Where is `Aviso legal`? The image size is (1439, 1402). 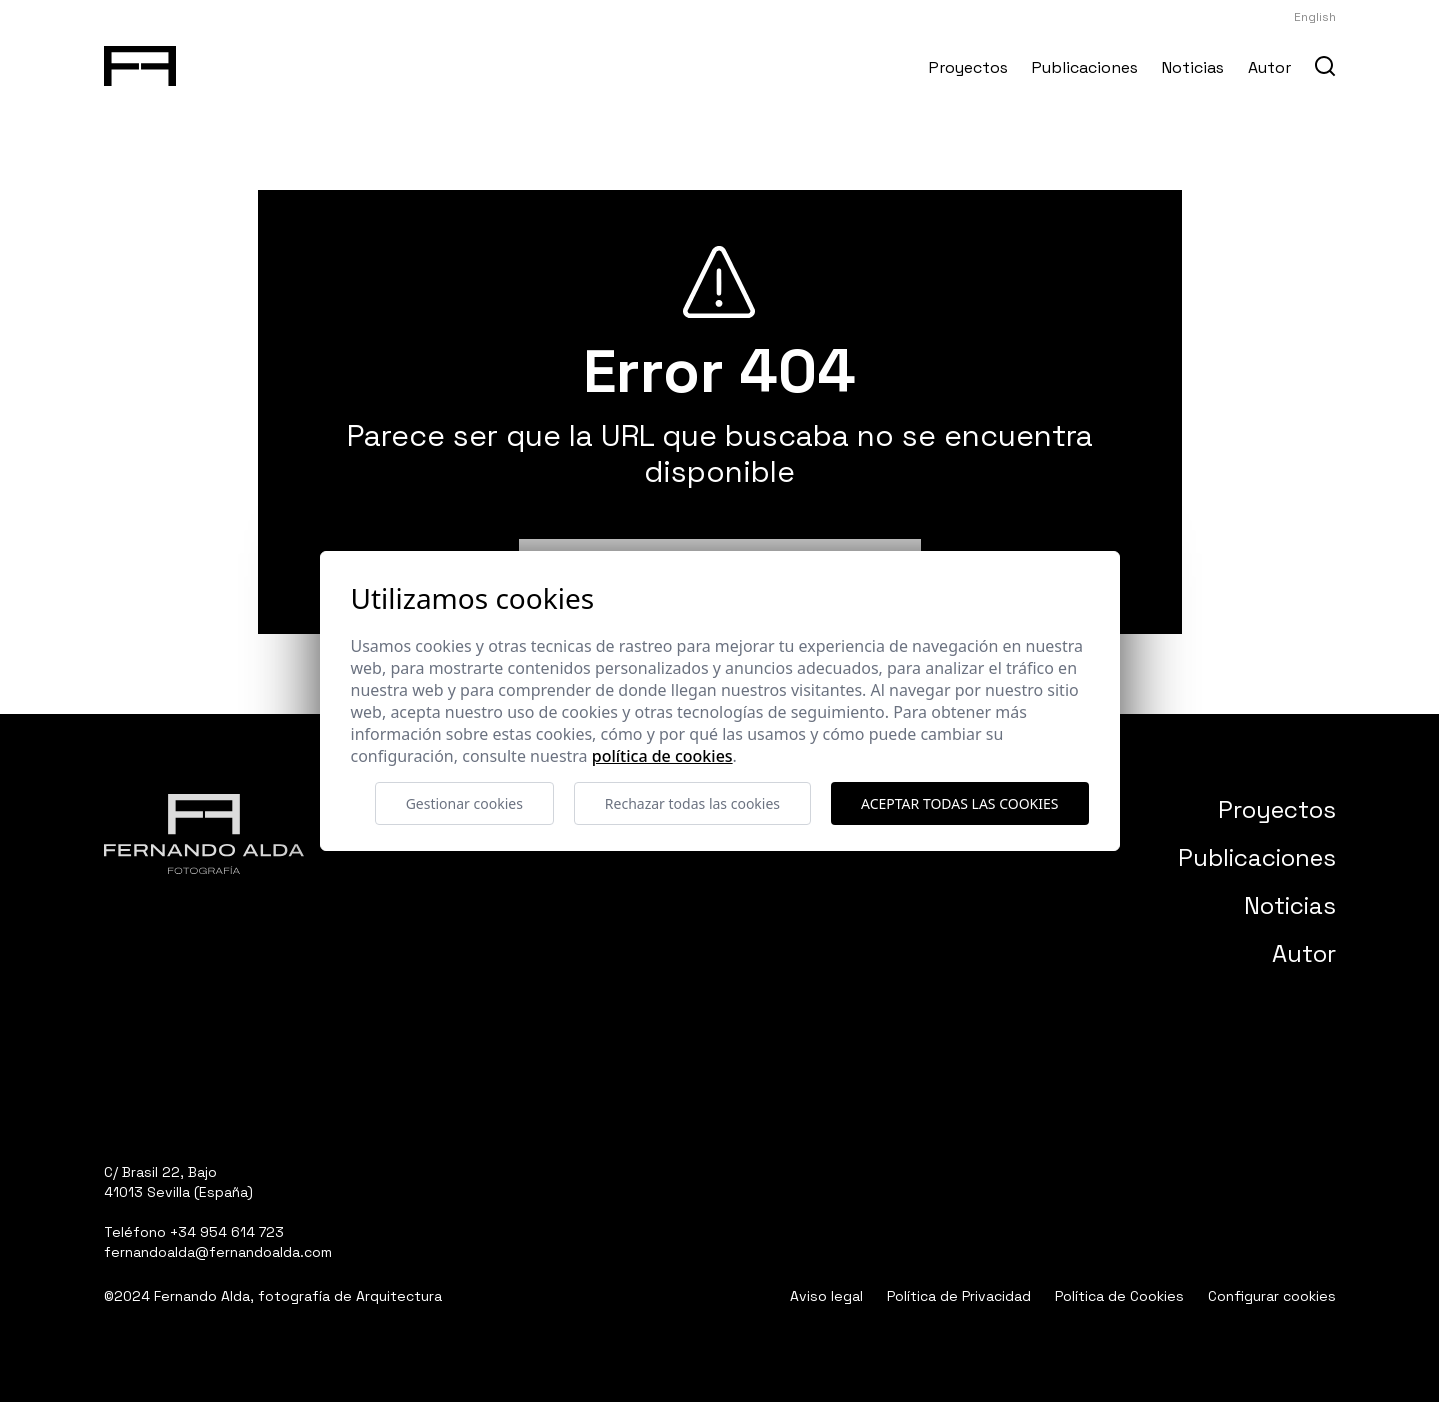
Aviso legal is located at coordinates (826, 1296).